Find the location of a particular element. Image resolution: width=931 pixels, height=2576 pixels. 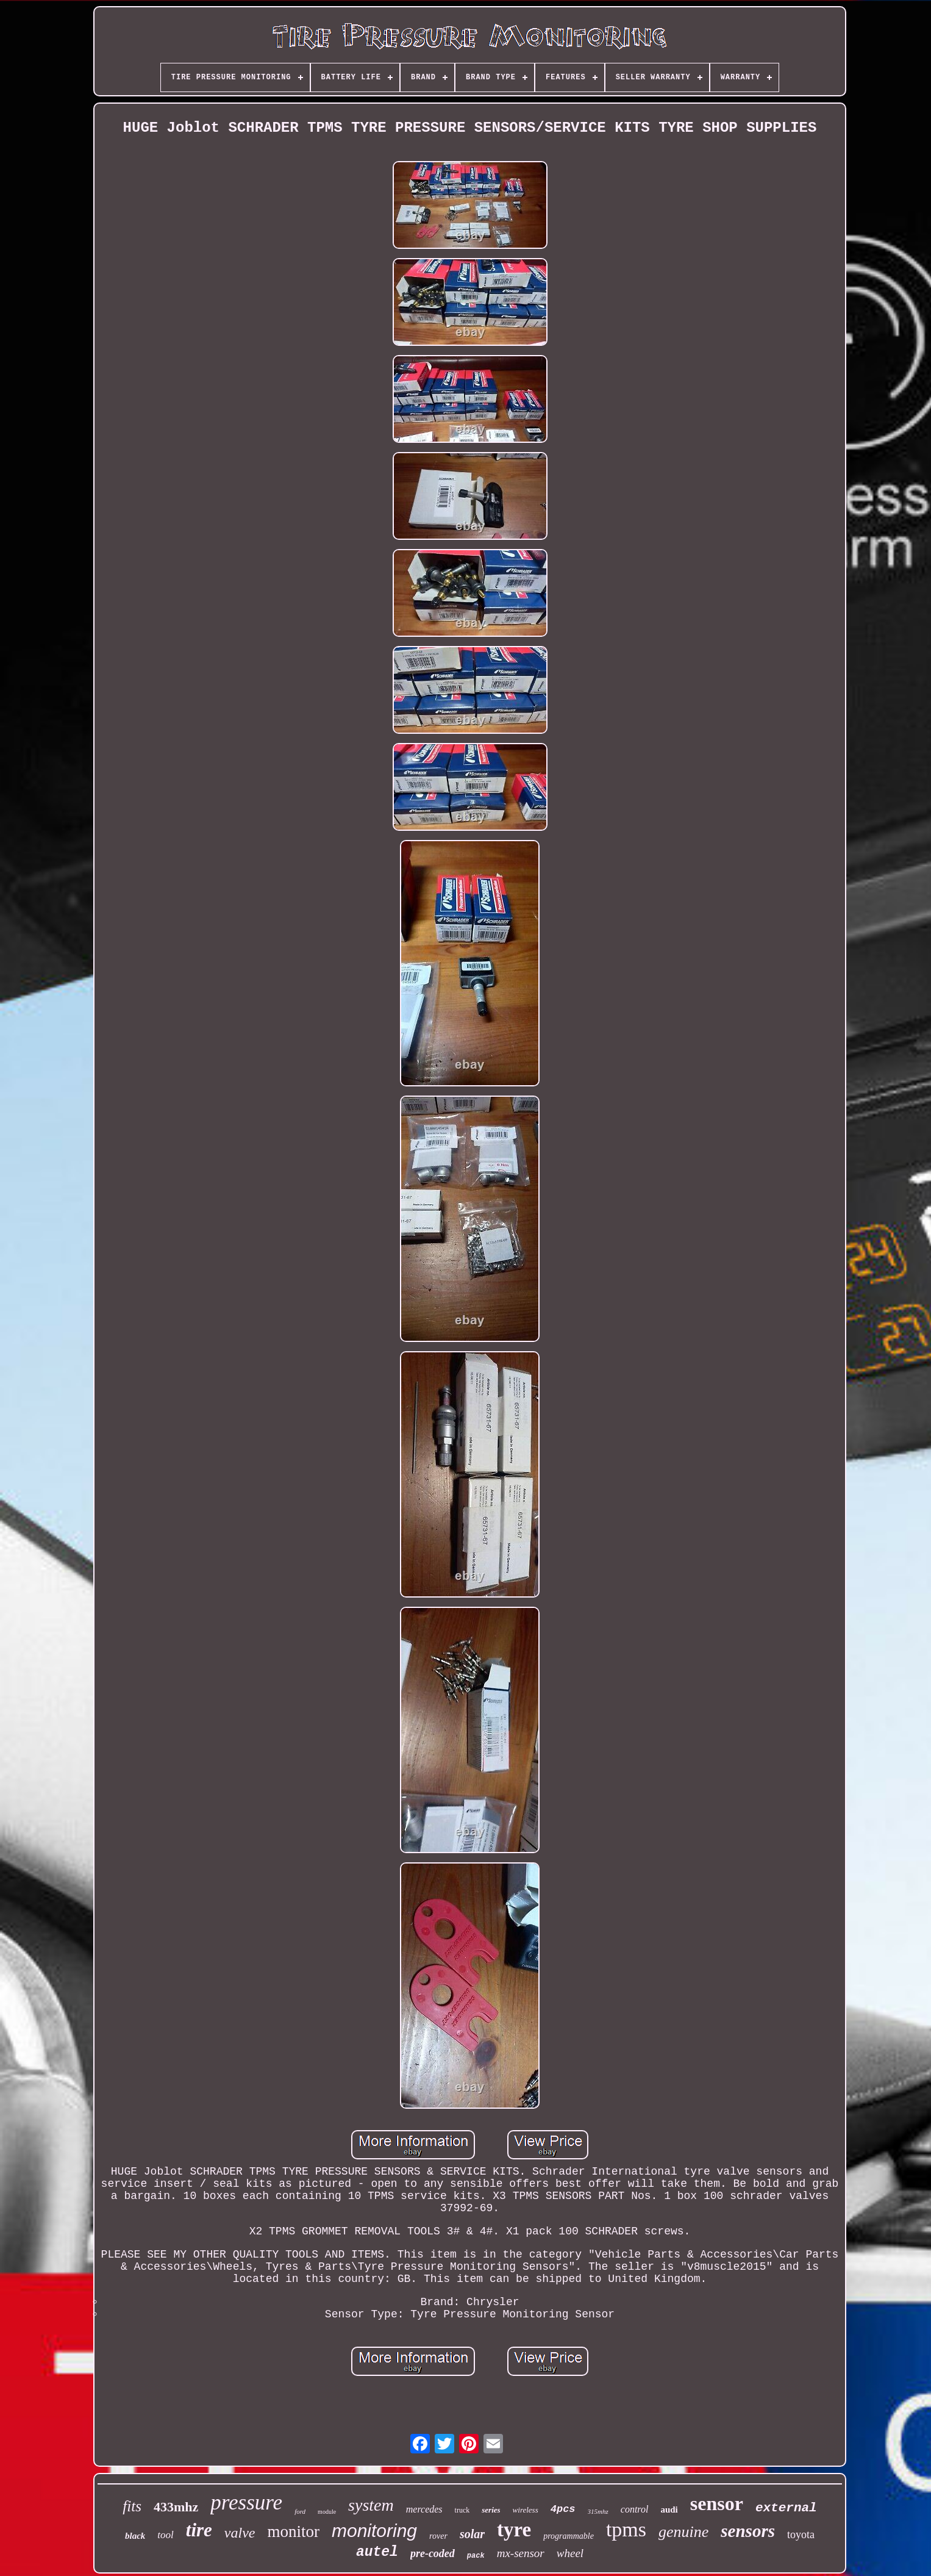

pressure is located at coordinates (246, 2502).